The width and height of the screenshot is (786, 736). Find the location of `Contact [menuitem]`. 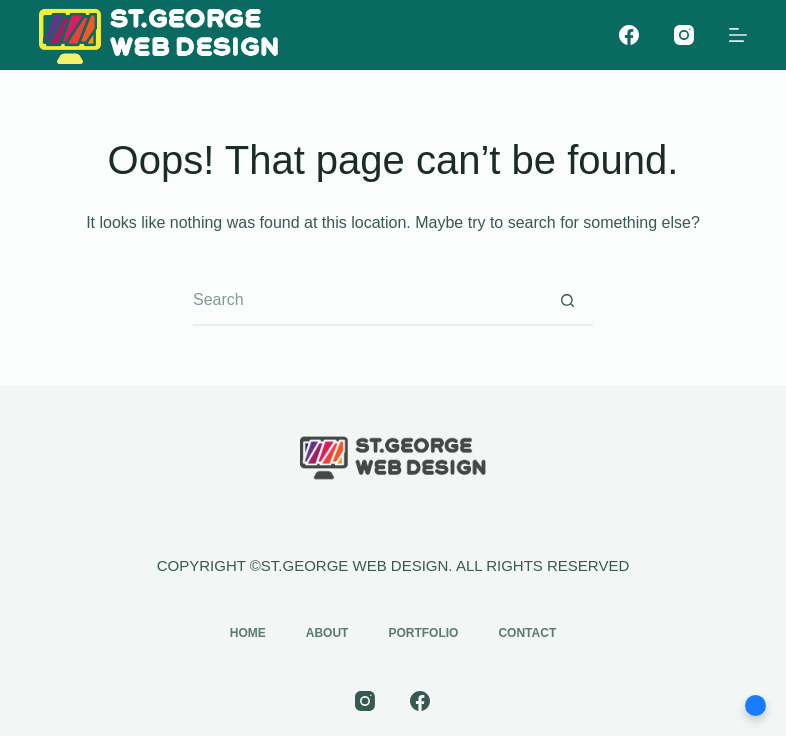

Contact [menuitem] is located at coordinates (527, 633).